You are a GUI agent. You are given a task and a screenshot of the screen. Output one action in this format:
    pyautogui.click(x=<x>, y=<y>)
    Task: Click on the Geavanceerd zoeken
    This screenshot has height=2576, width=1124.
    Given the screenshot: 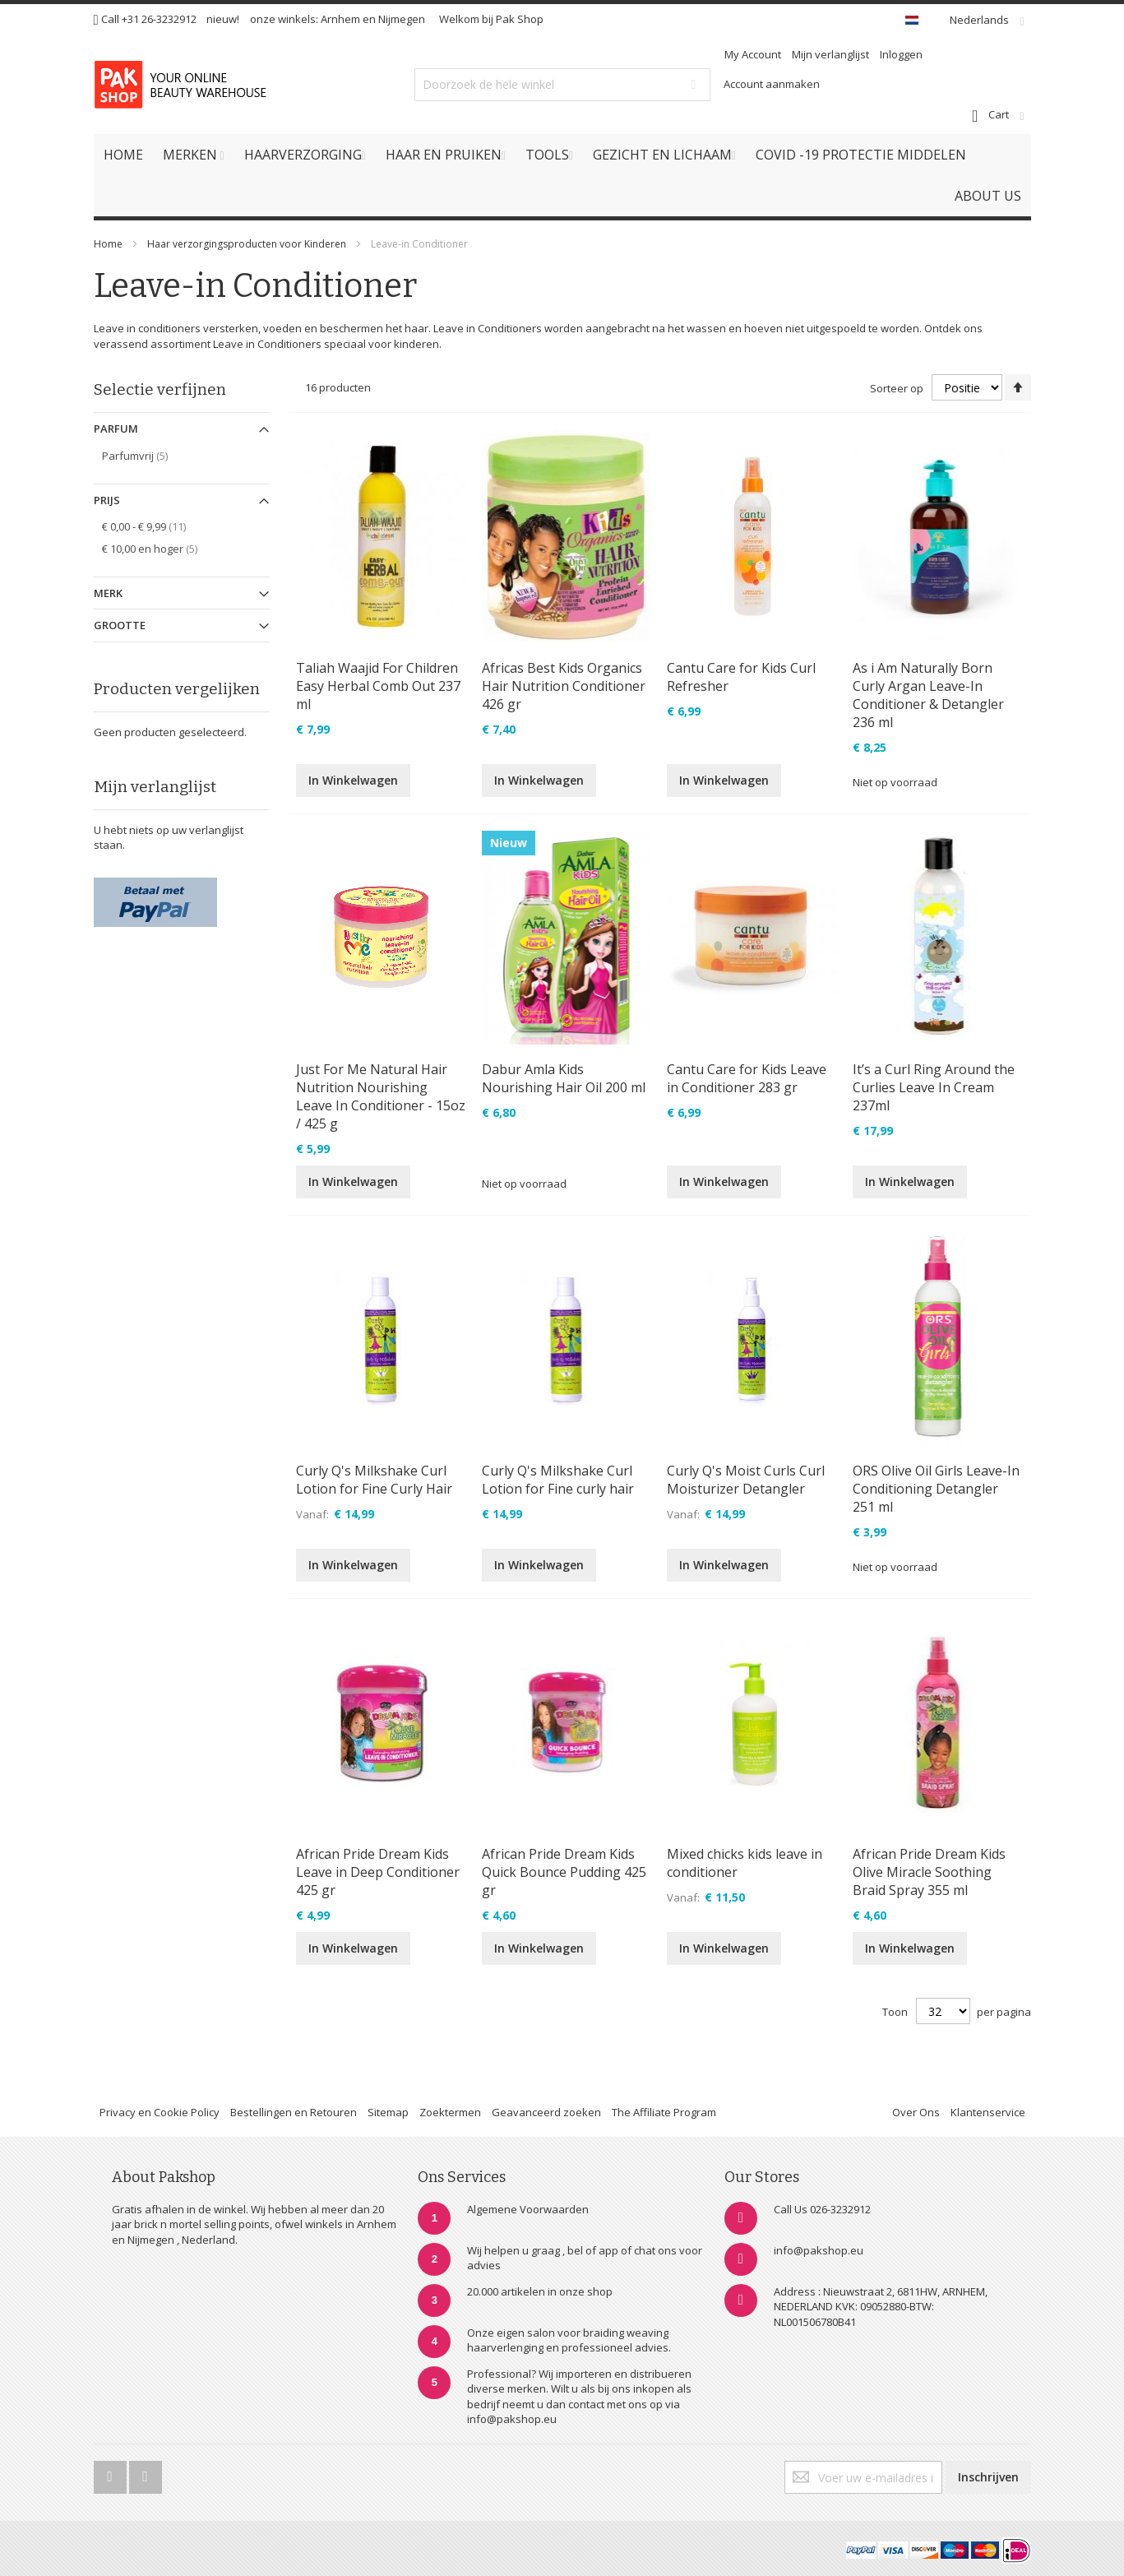 What is the action you would take?
    pyautogui.click(x=546, y=2112)
    